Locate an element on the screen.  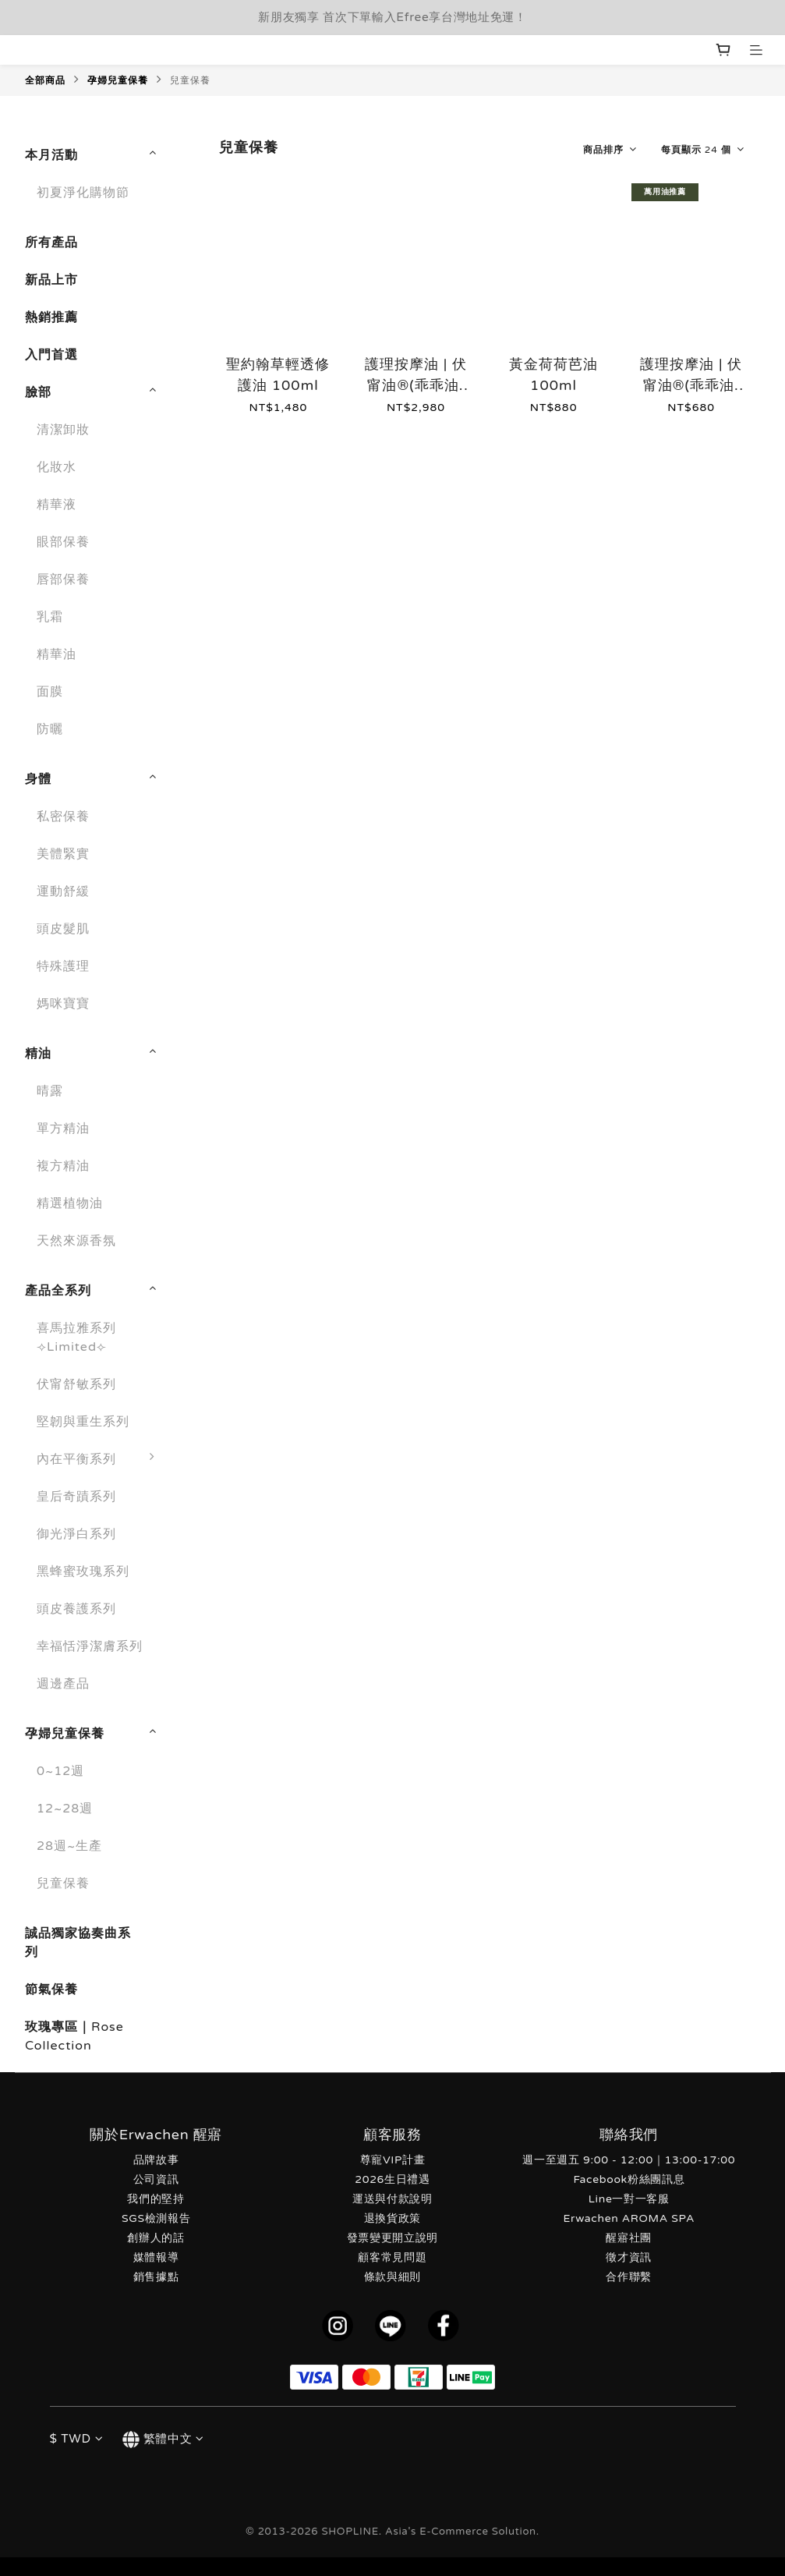
面膜 is located at coordinates (50, 692).